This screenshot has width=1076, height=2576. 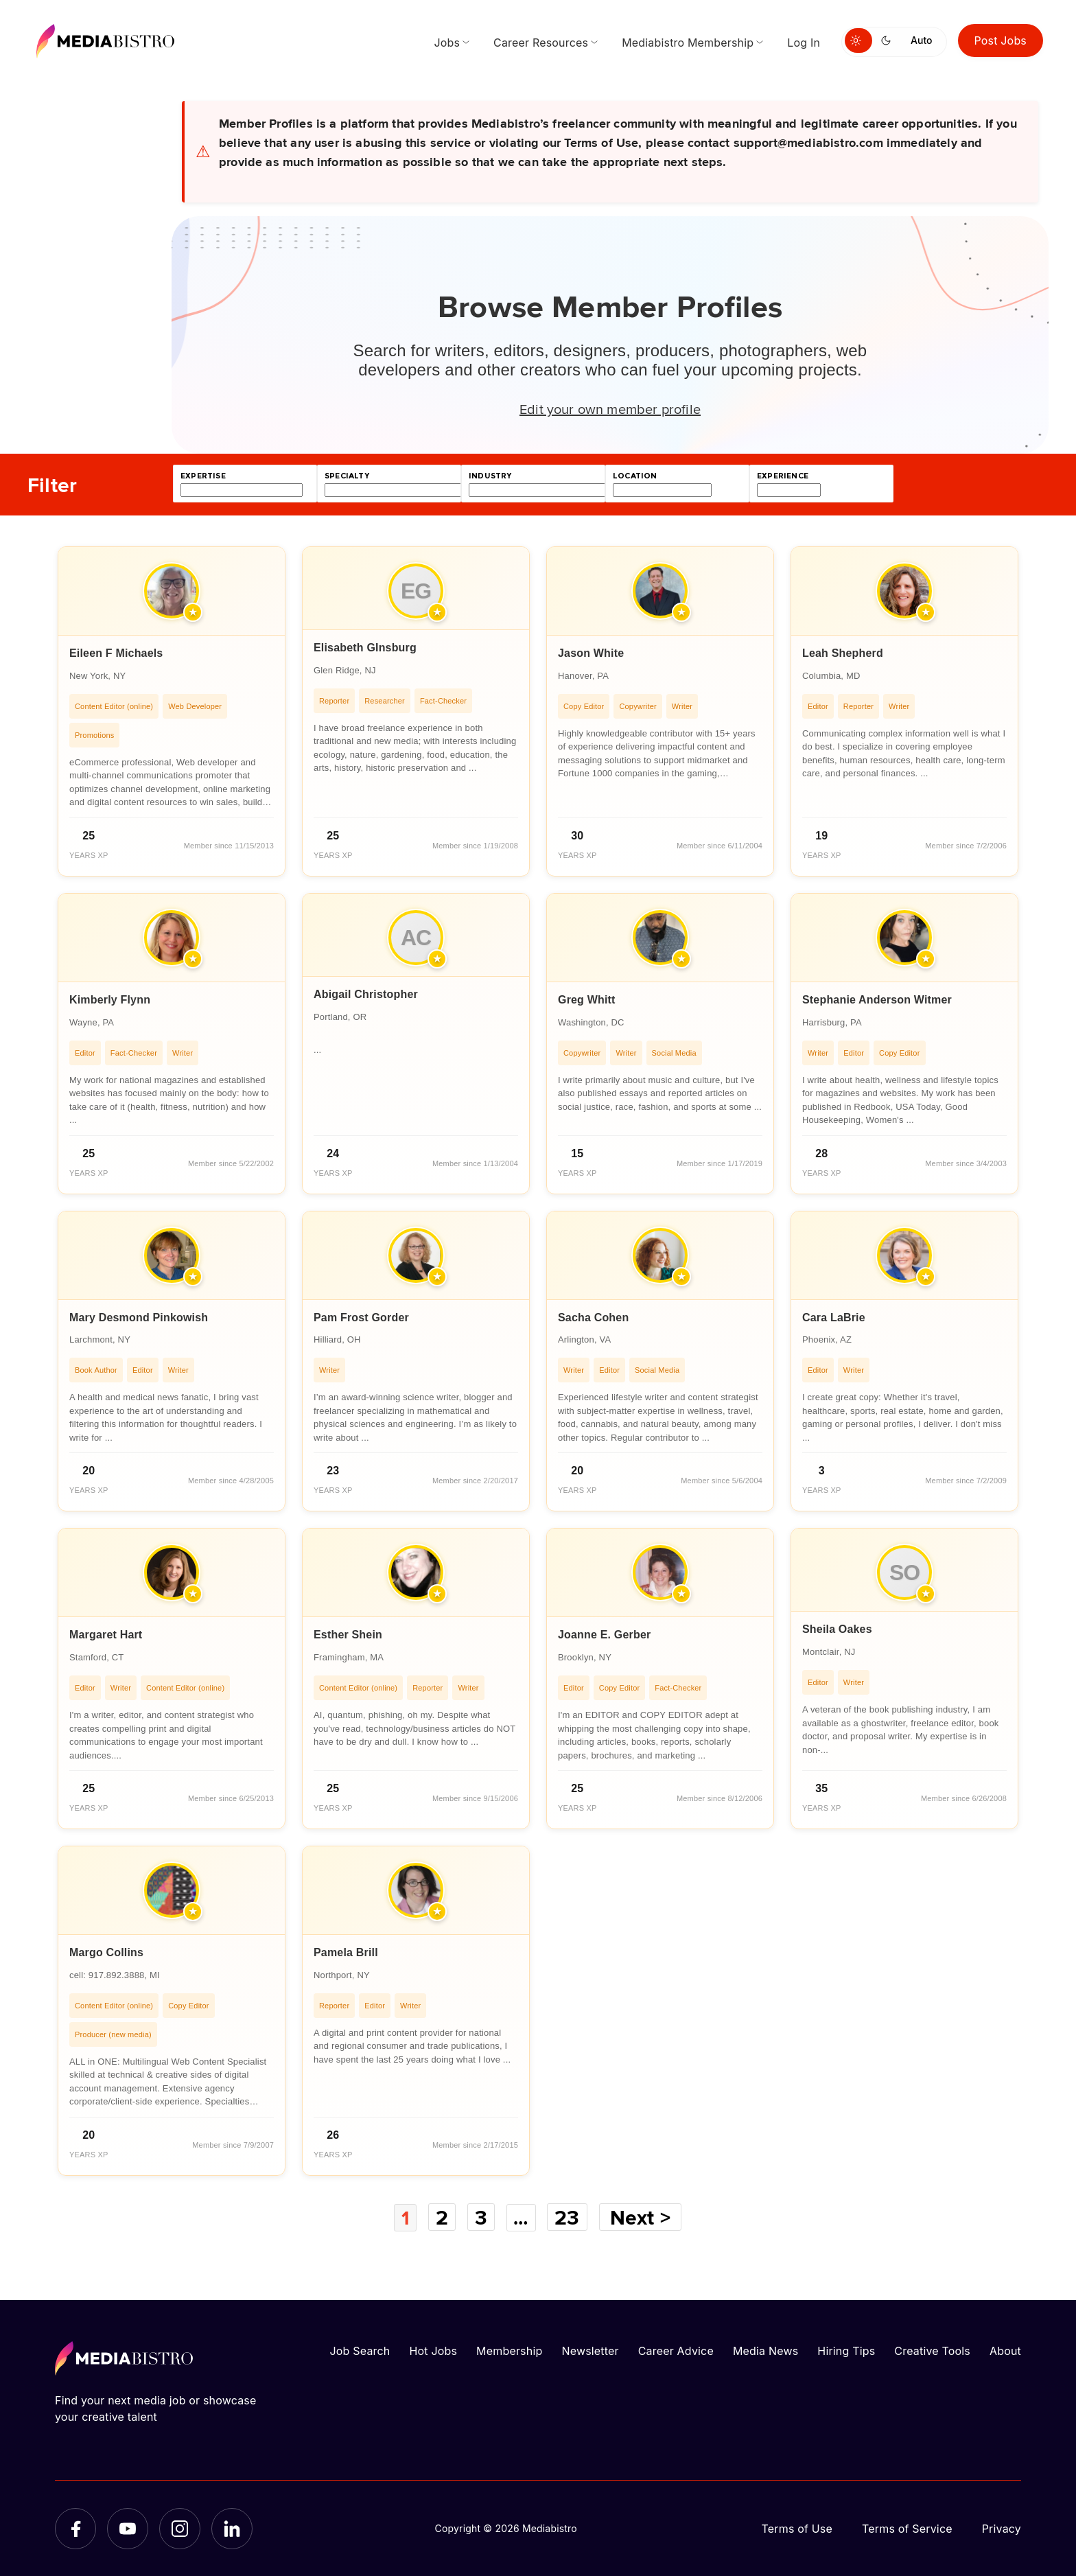 What do you see at coordinates (347, 476) in the screenshot?
I see `specialty` at bounding box center [347, 476].